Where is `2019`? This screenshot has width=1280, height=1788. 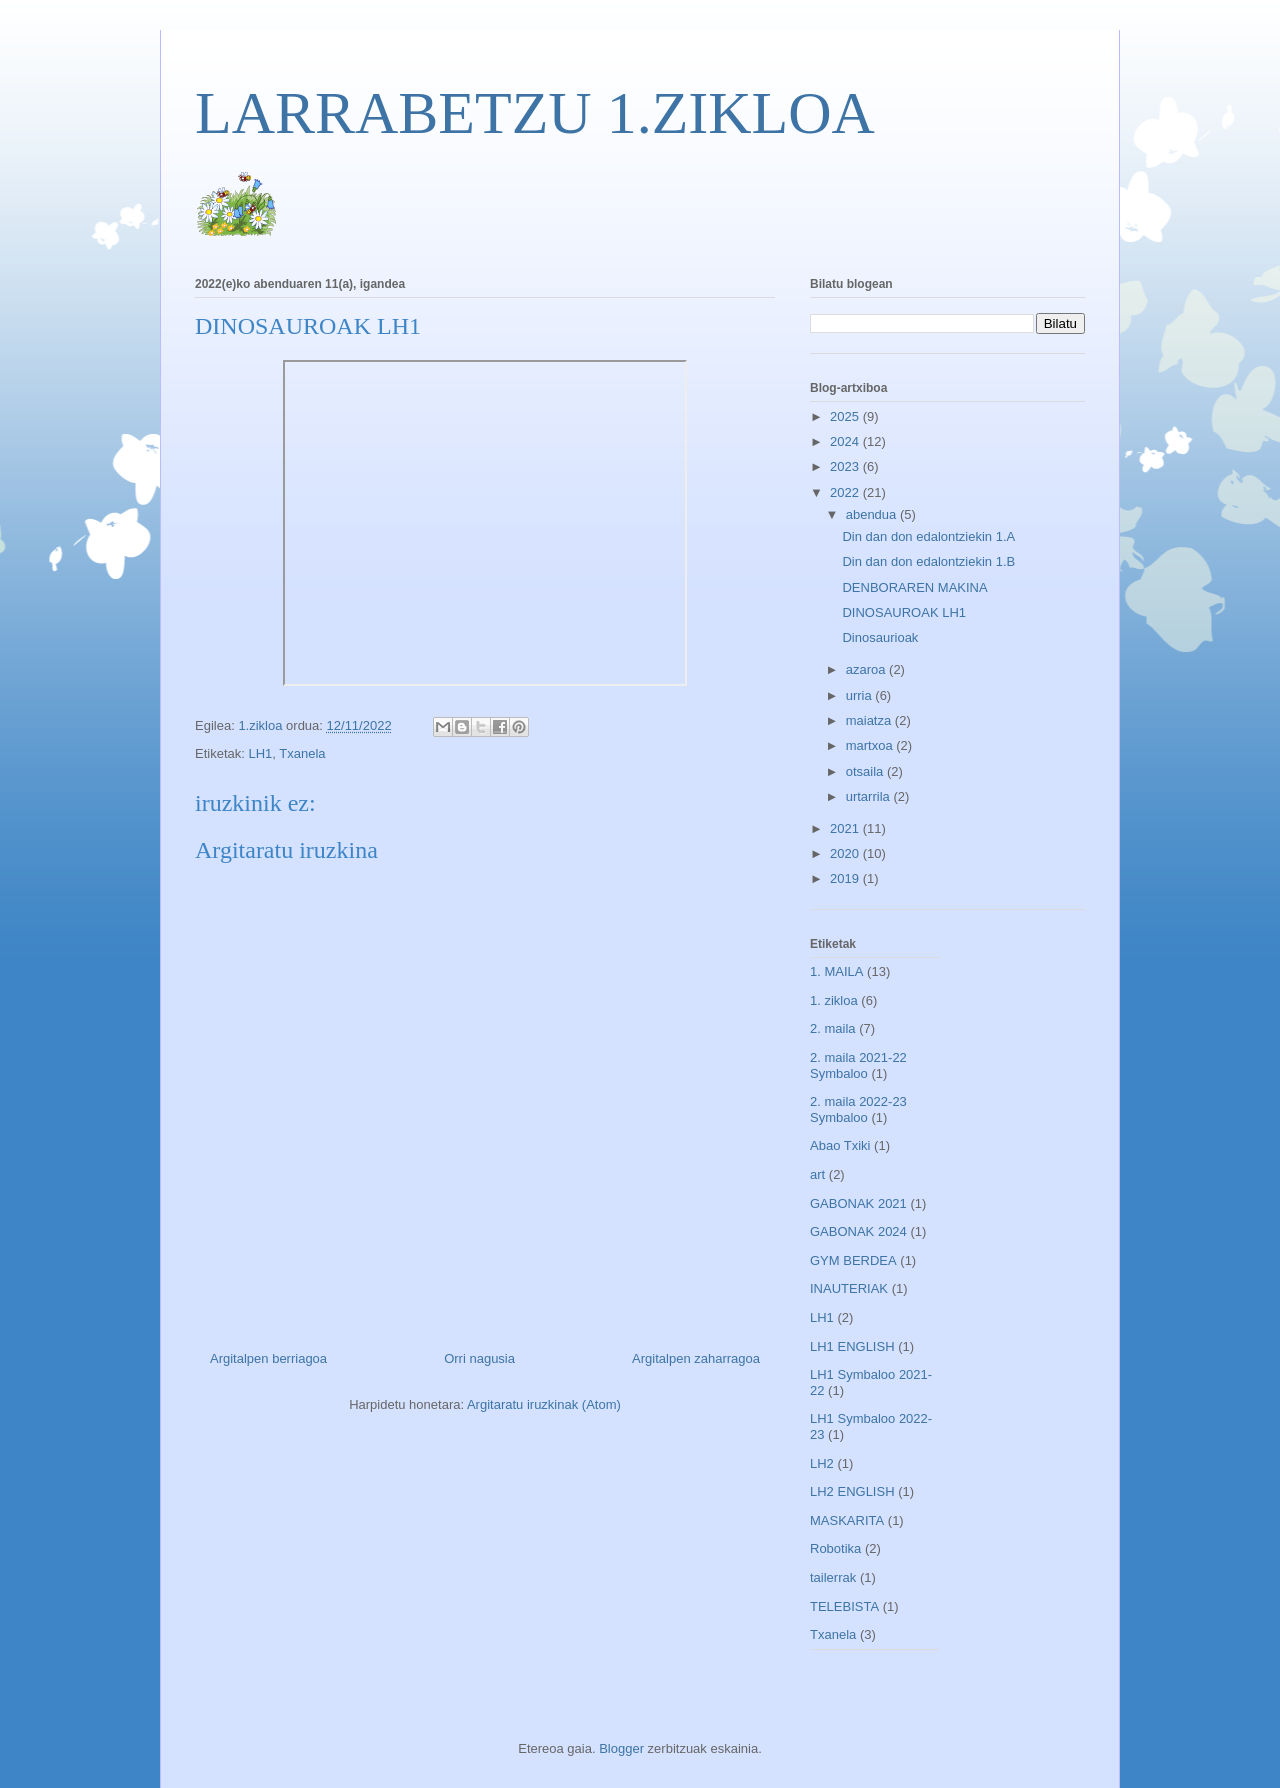 2019 is located at coordinates (846, 878).